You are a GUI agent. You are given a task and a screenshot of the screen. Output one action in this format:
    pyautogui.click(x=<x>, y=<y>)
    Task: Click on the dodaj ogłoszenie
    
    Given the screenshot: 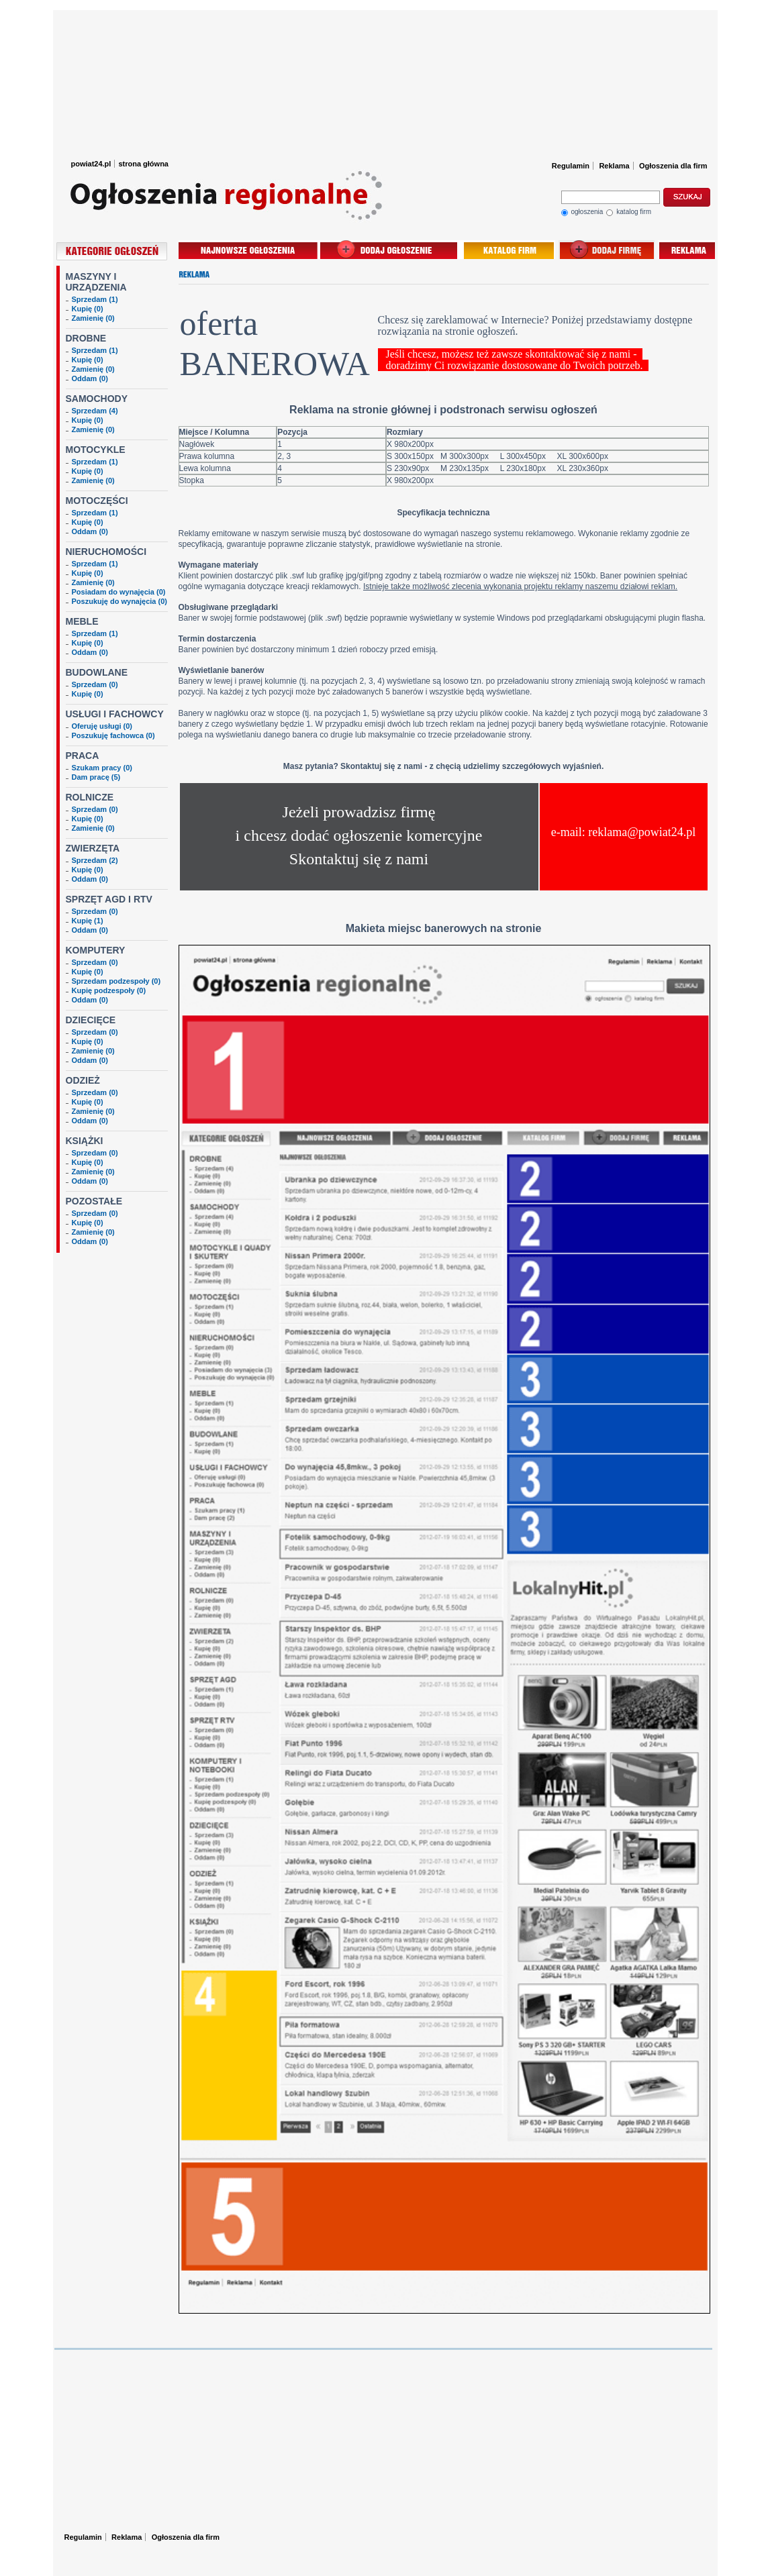 What is the action you would take?
    pyautogui.click(x=390, y=249)
    